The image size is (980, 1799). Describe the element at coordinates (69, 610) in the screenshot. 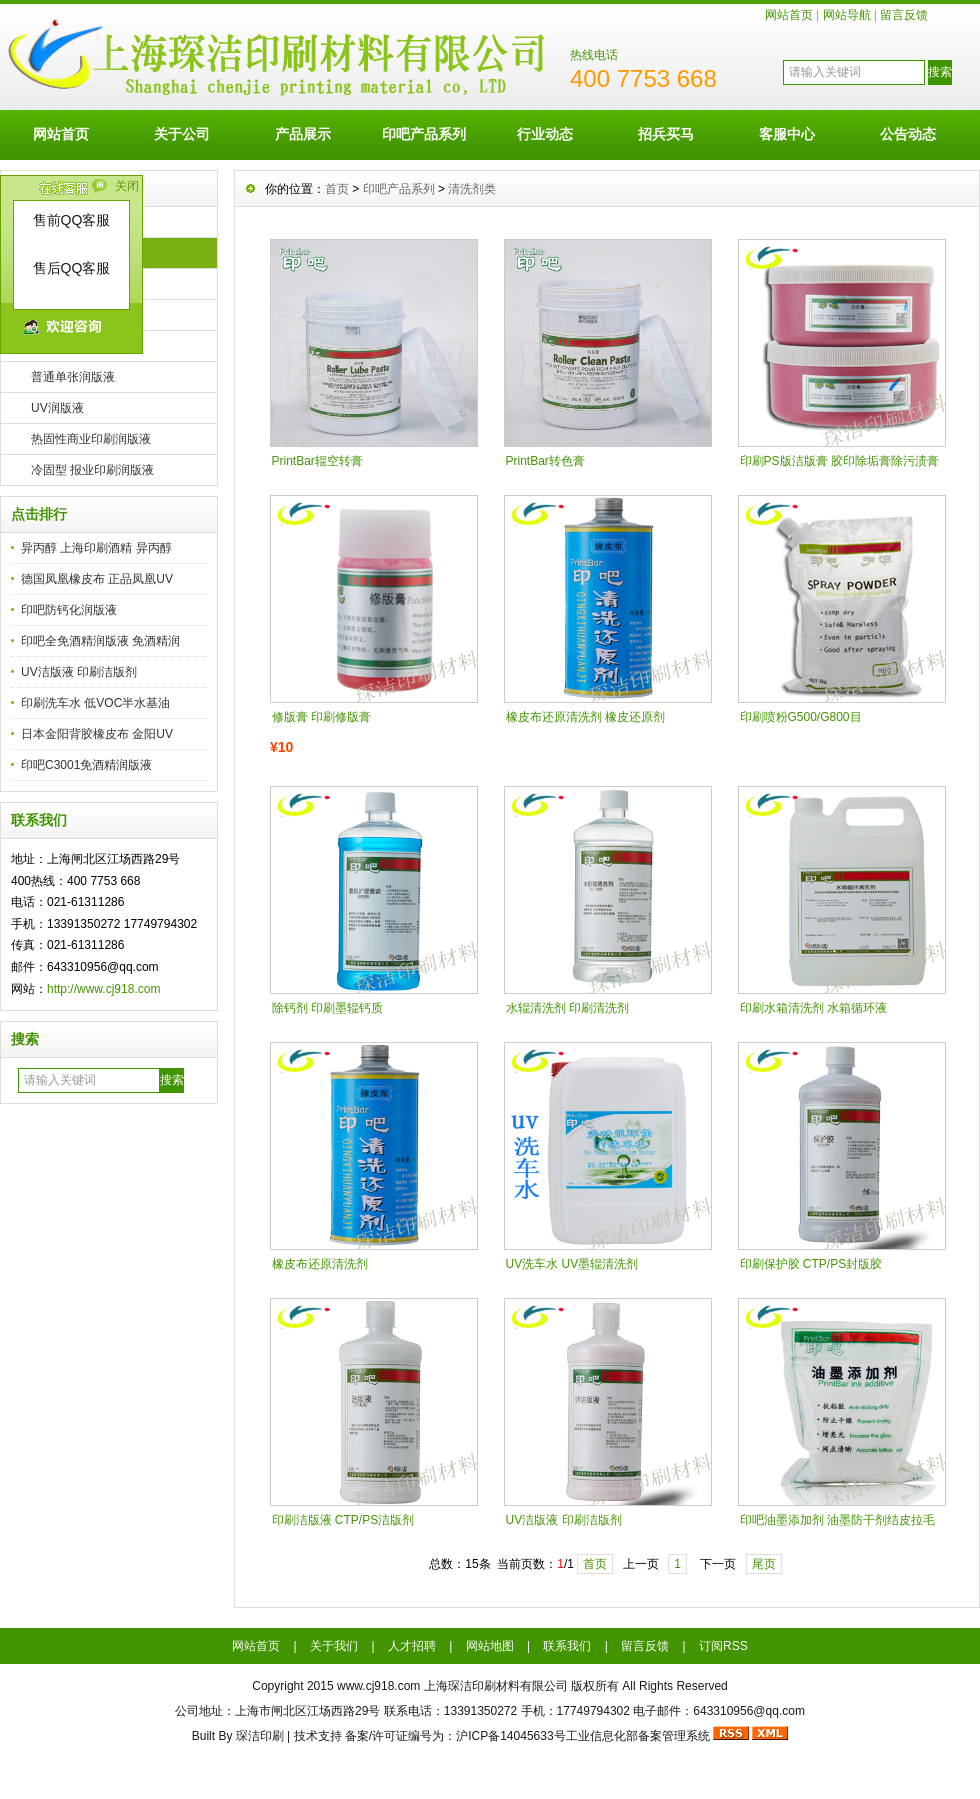

I see `印吧防钙化润版液` at that location.